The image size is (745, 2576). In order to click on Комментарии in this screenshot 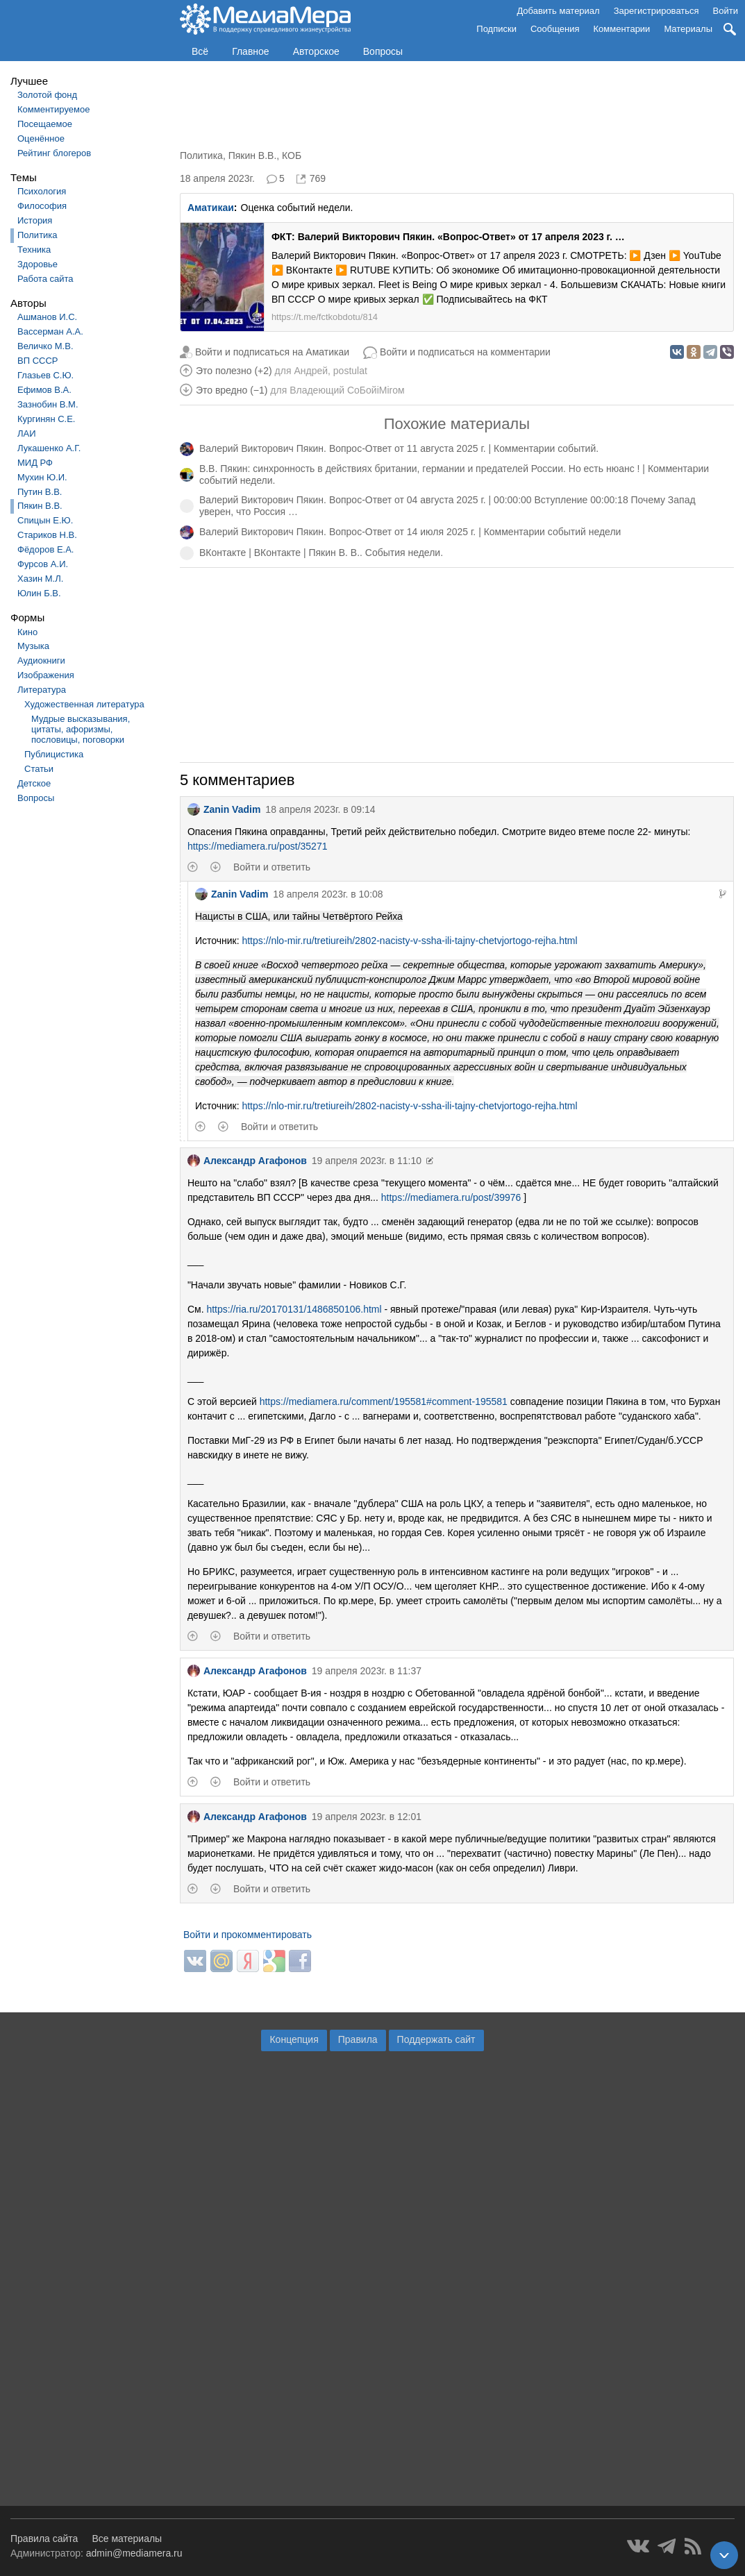, I will do `click(622, 29)`.